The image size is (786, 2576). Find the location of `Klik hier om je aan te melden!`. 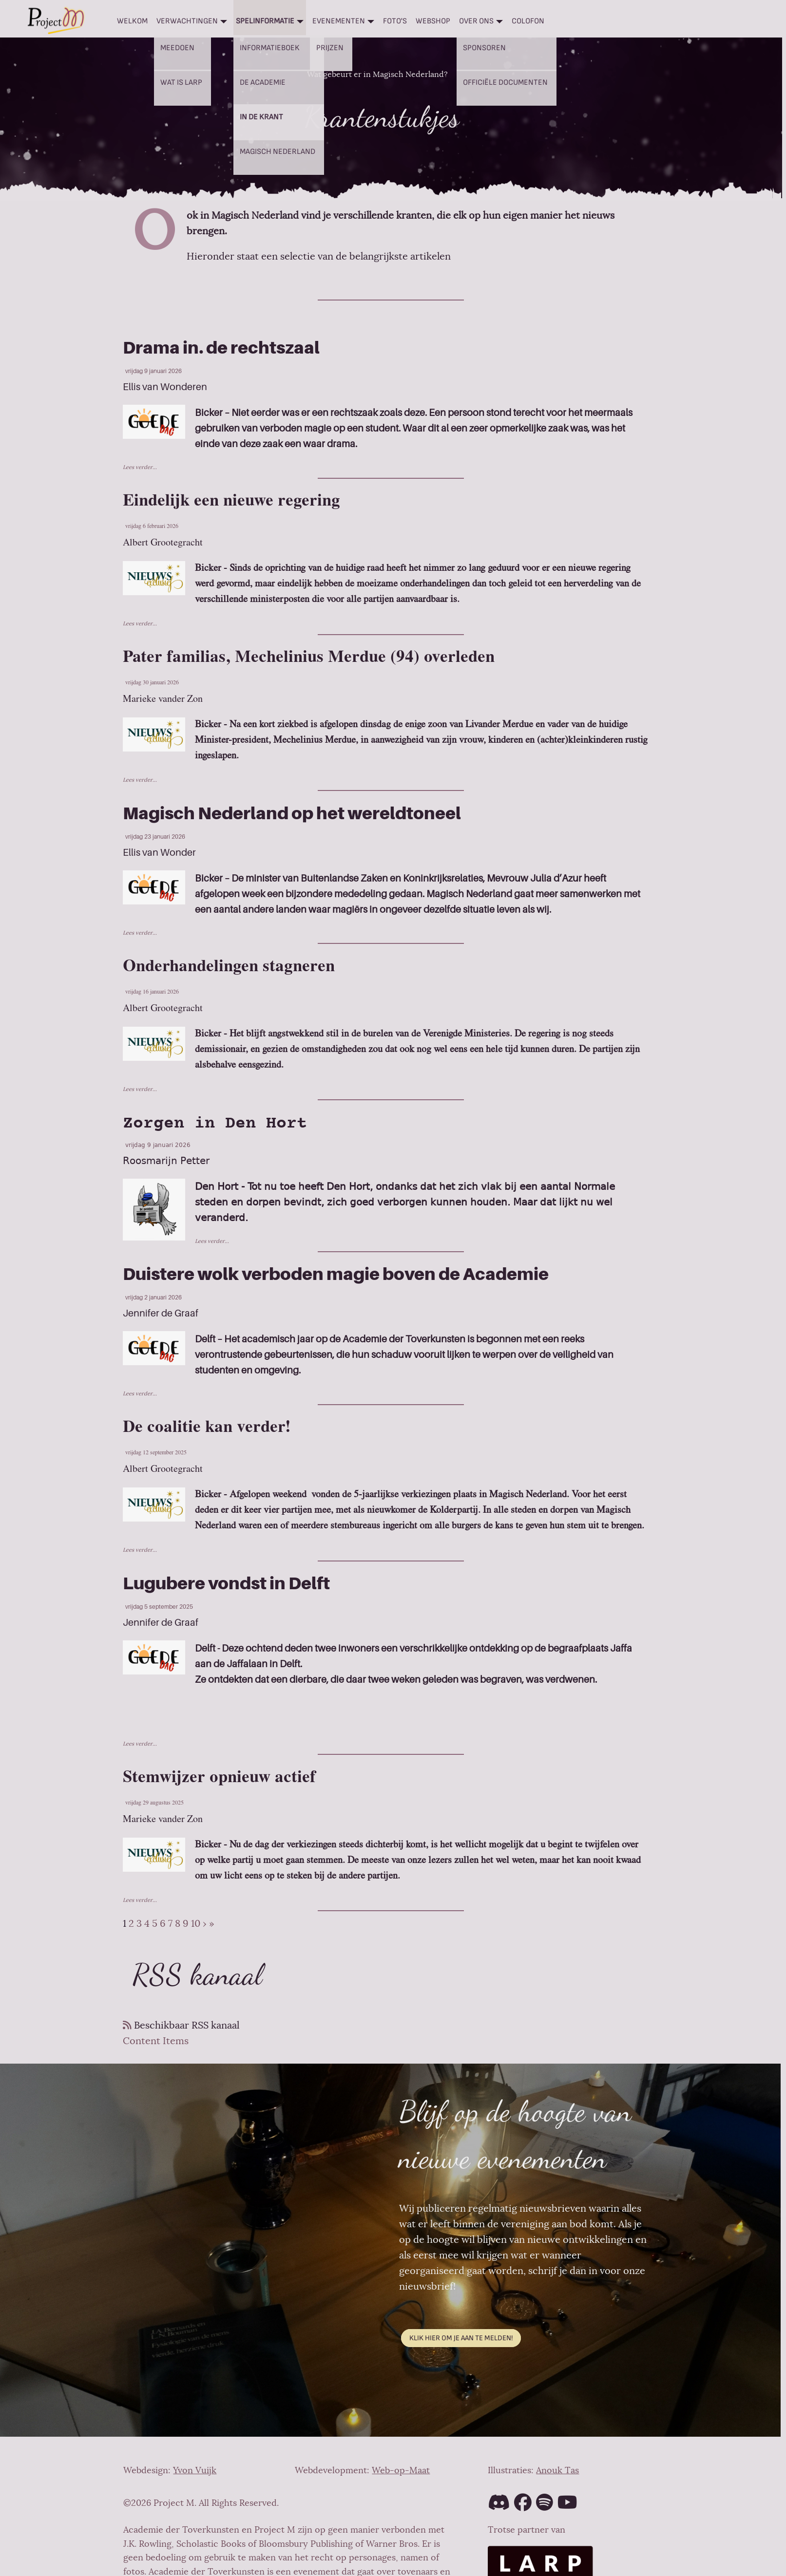

Klik hier om je aan te melden! is located at coordinates (461, 2338).